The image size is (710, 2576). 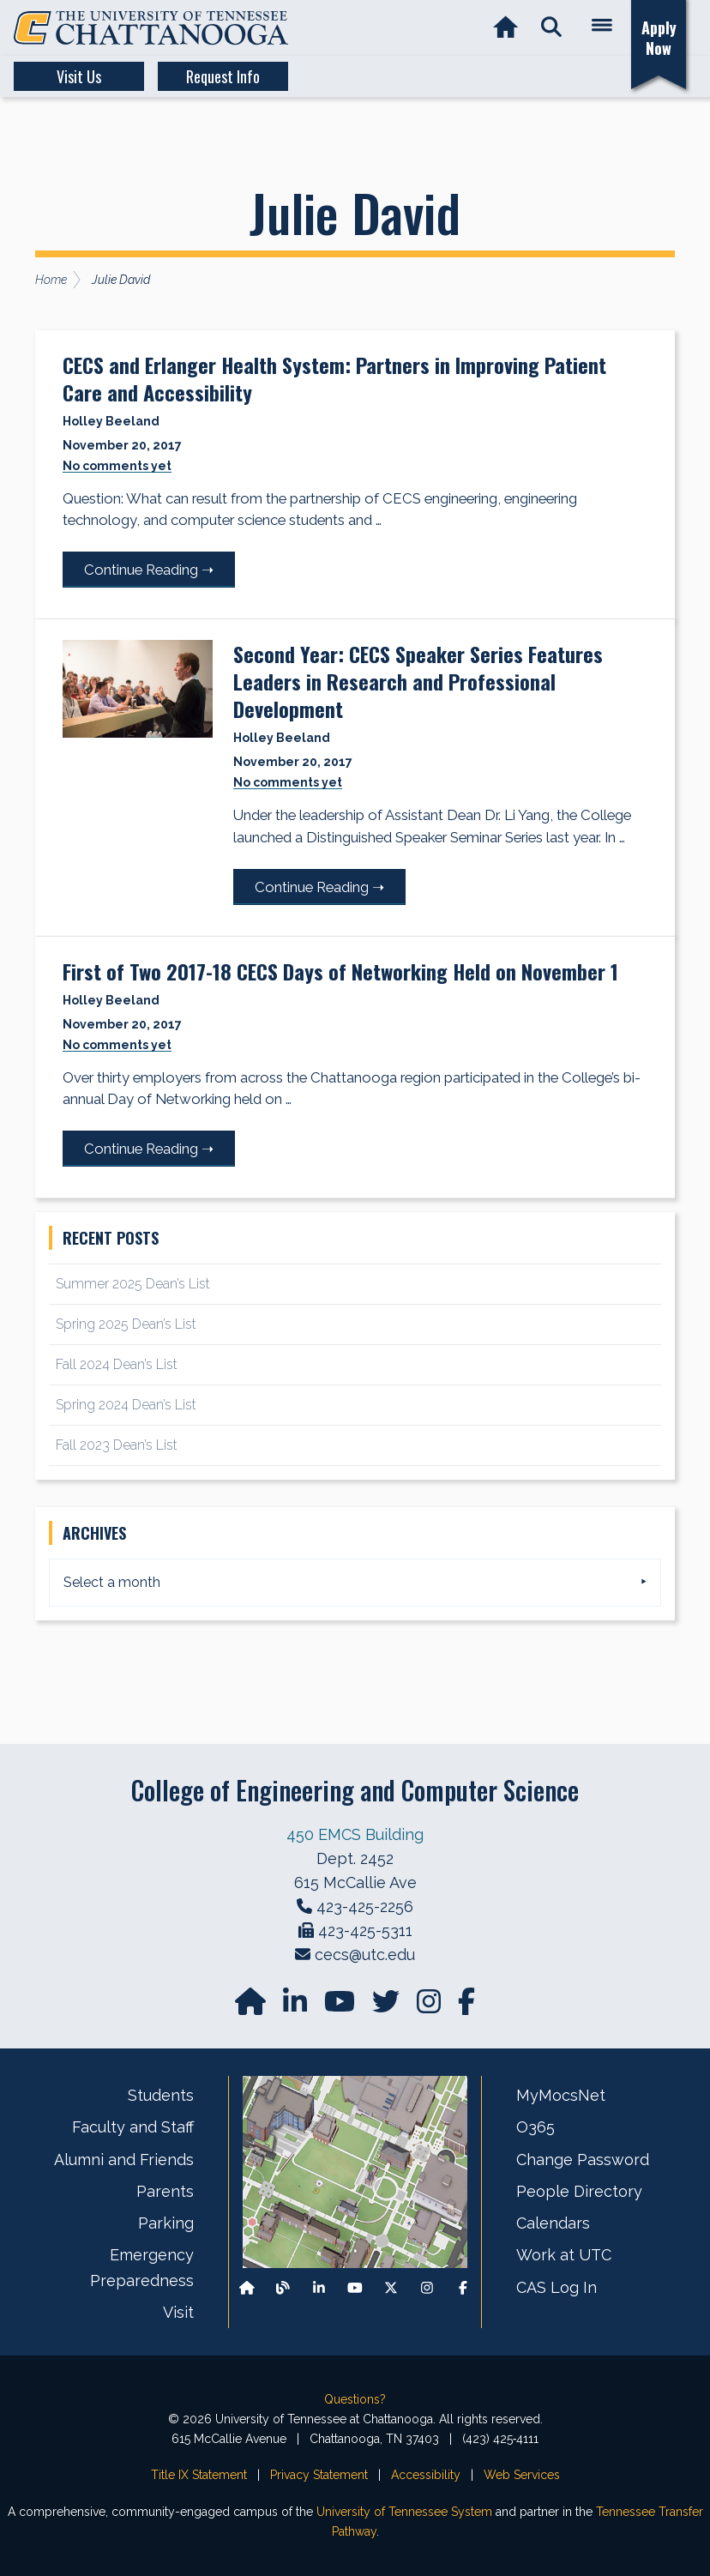 What do you see at coordinates (340, 971) in the screenshot?
I see `First of Two 2017-18 CECS Days of Networking Held on November 1` at bounding box center [340, 971].